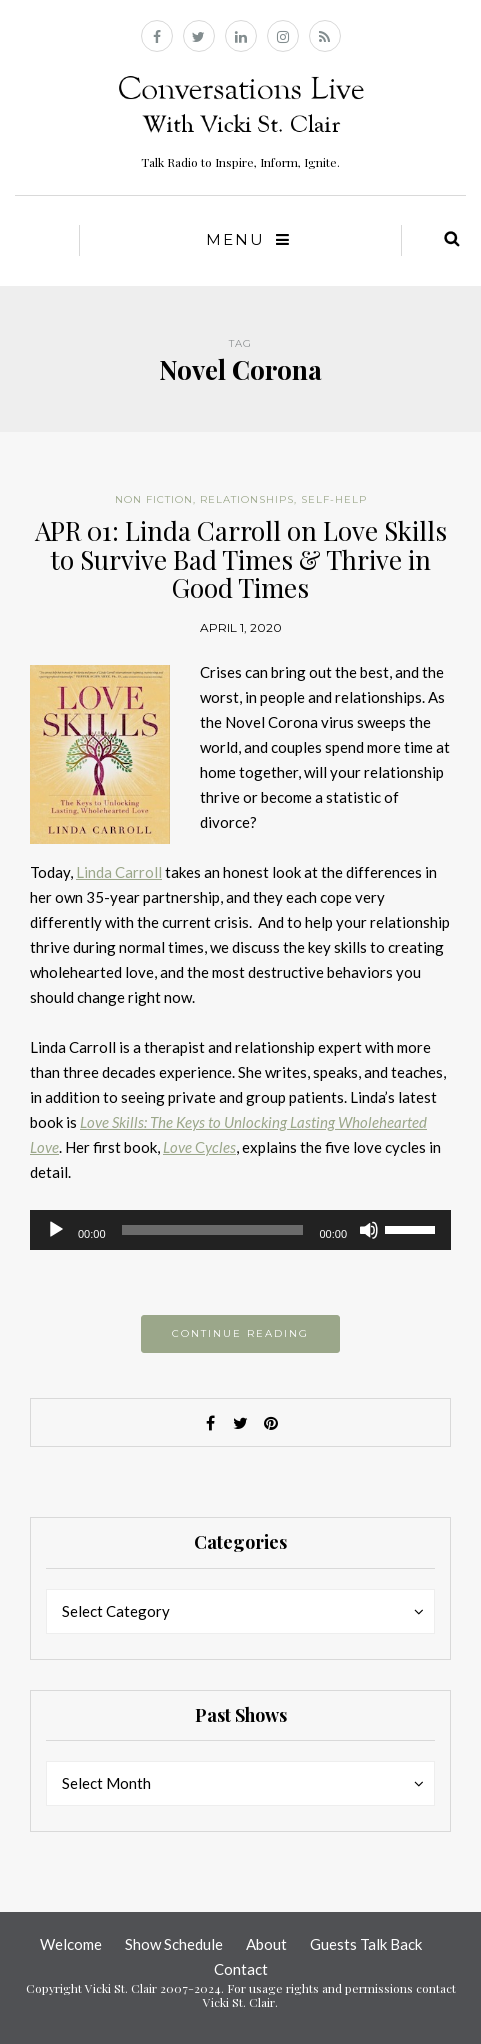 This screenshot has width=481, height=2044. I want to click on Non Fiction, so click(154, 499).